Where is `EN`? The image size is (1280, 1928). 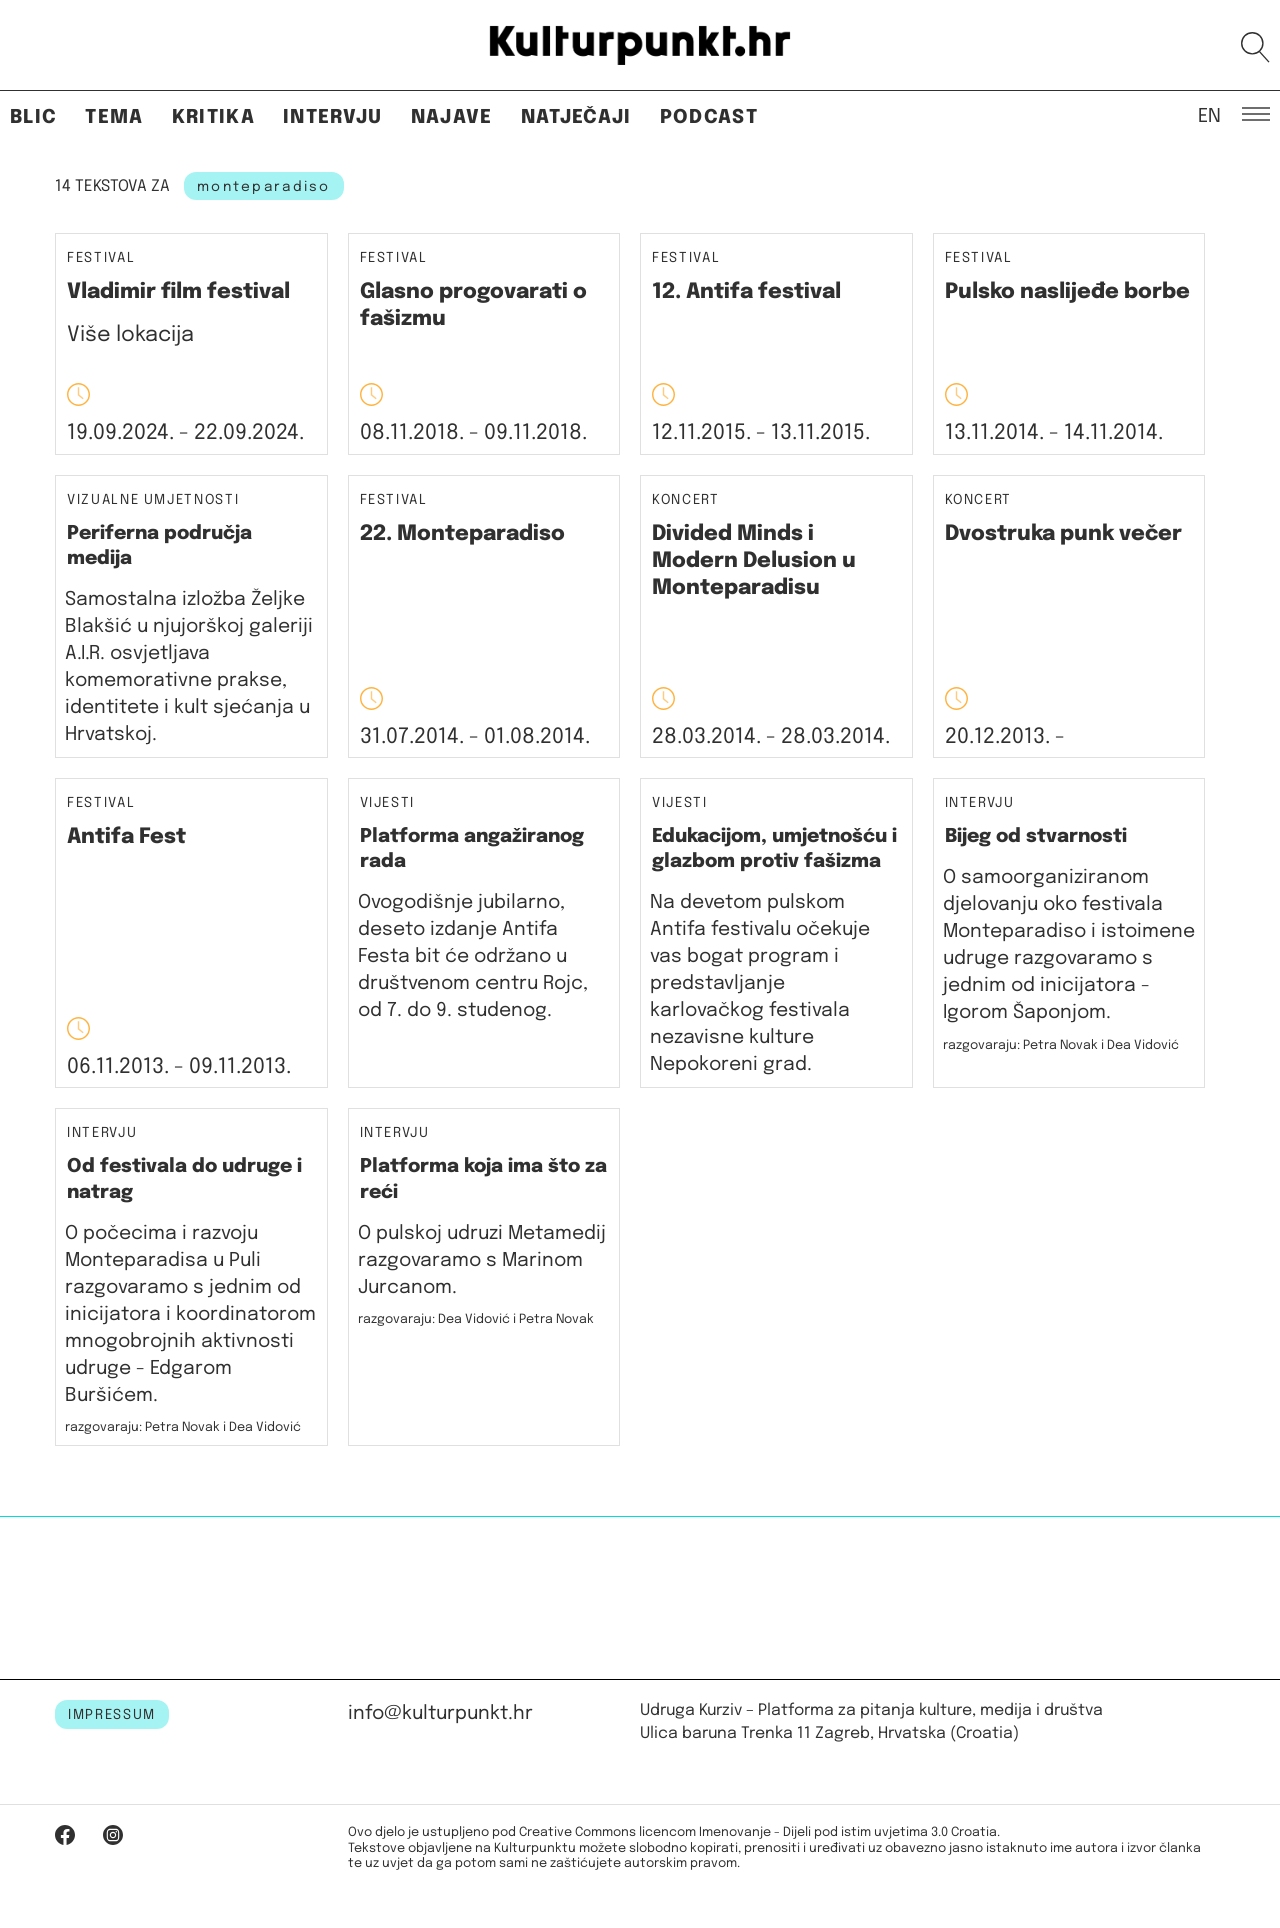 EN is located at coordinates (1209, 115).